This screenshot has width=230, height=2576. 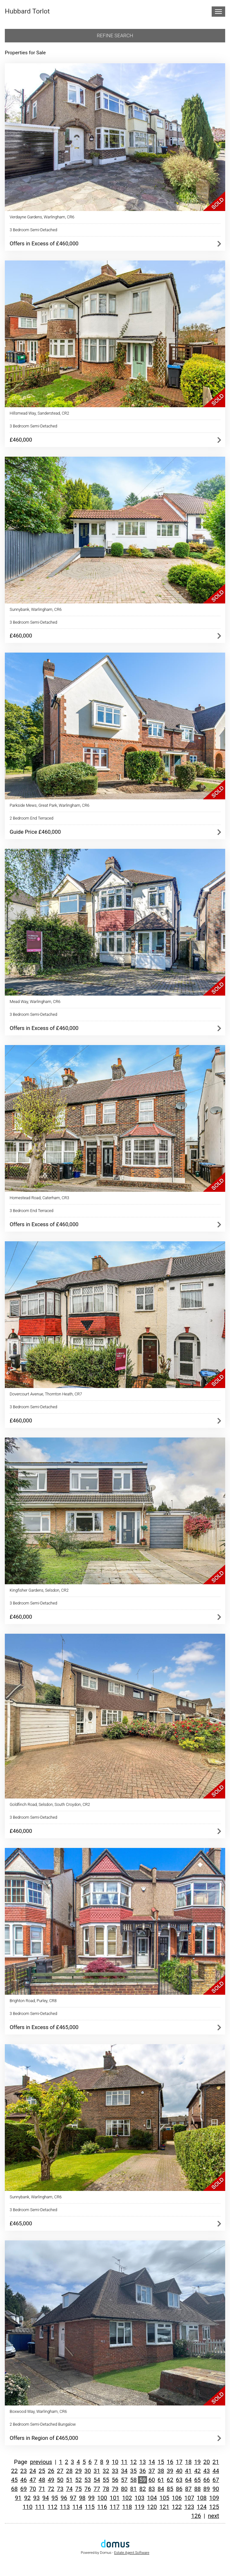 What do you see at coordinates (35, 832) in the screenshot?
I see `Guide Price £460,000` at bounding box center [35, 832].